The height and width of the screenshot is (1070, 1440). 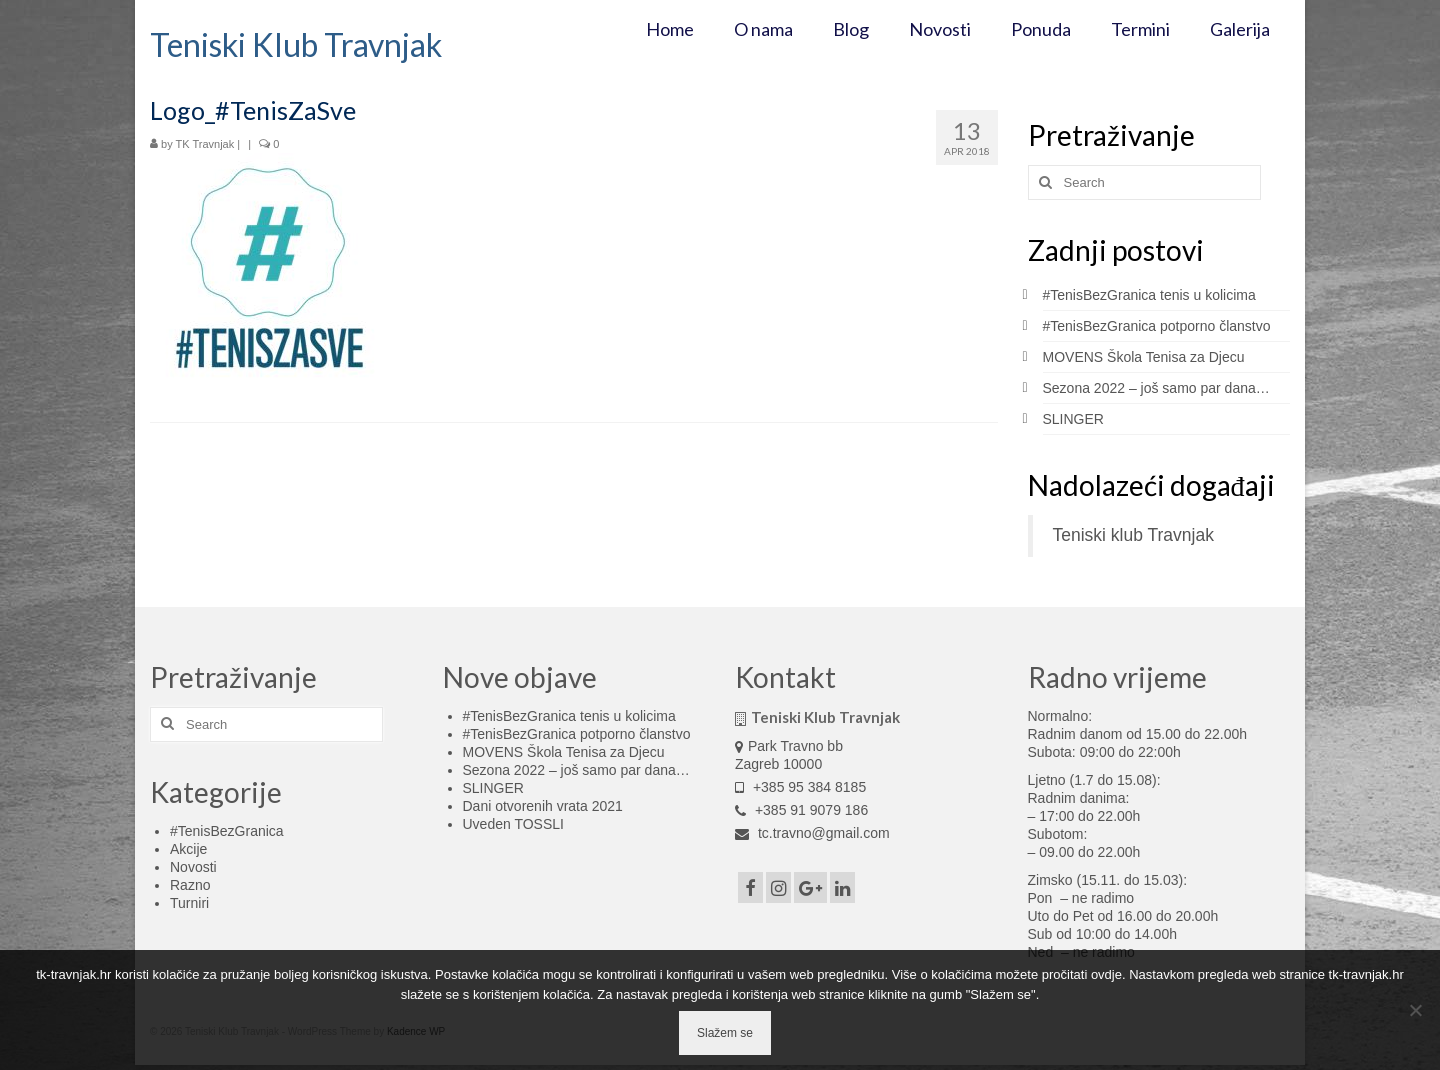 I want to click on Akcije, so click(x=188, y=849).